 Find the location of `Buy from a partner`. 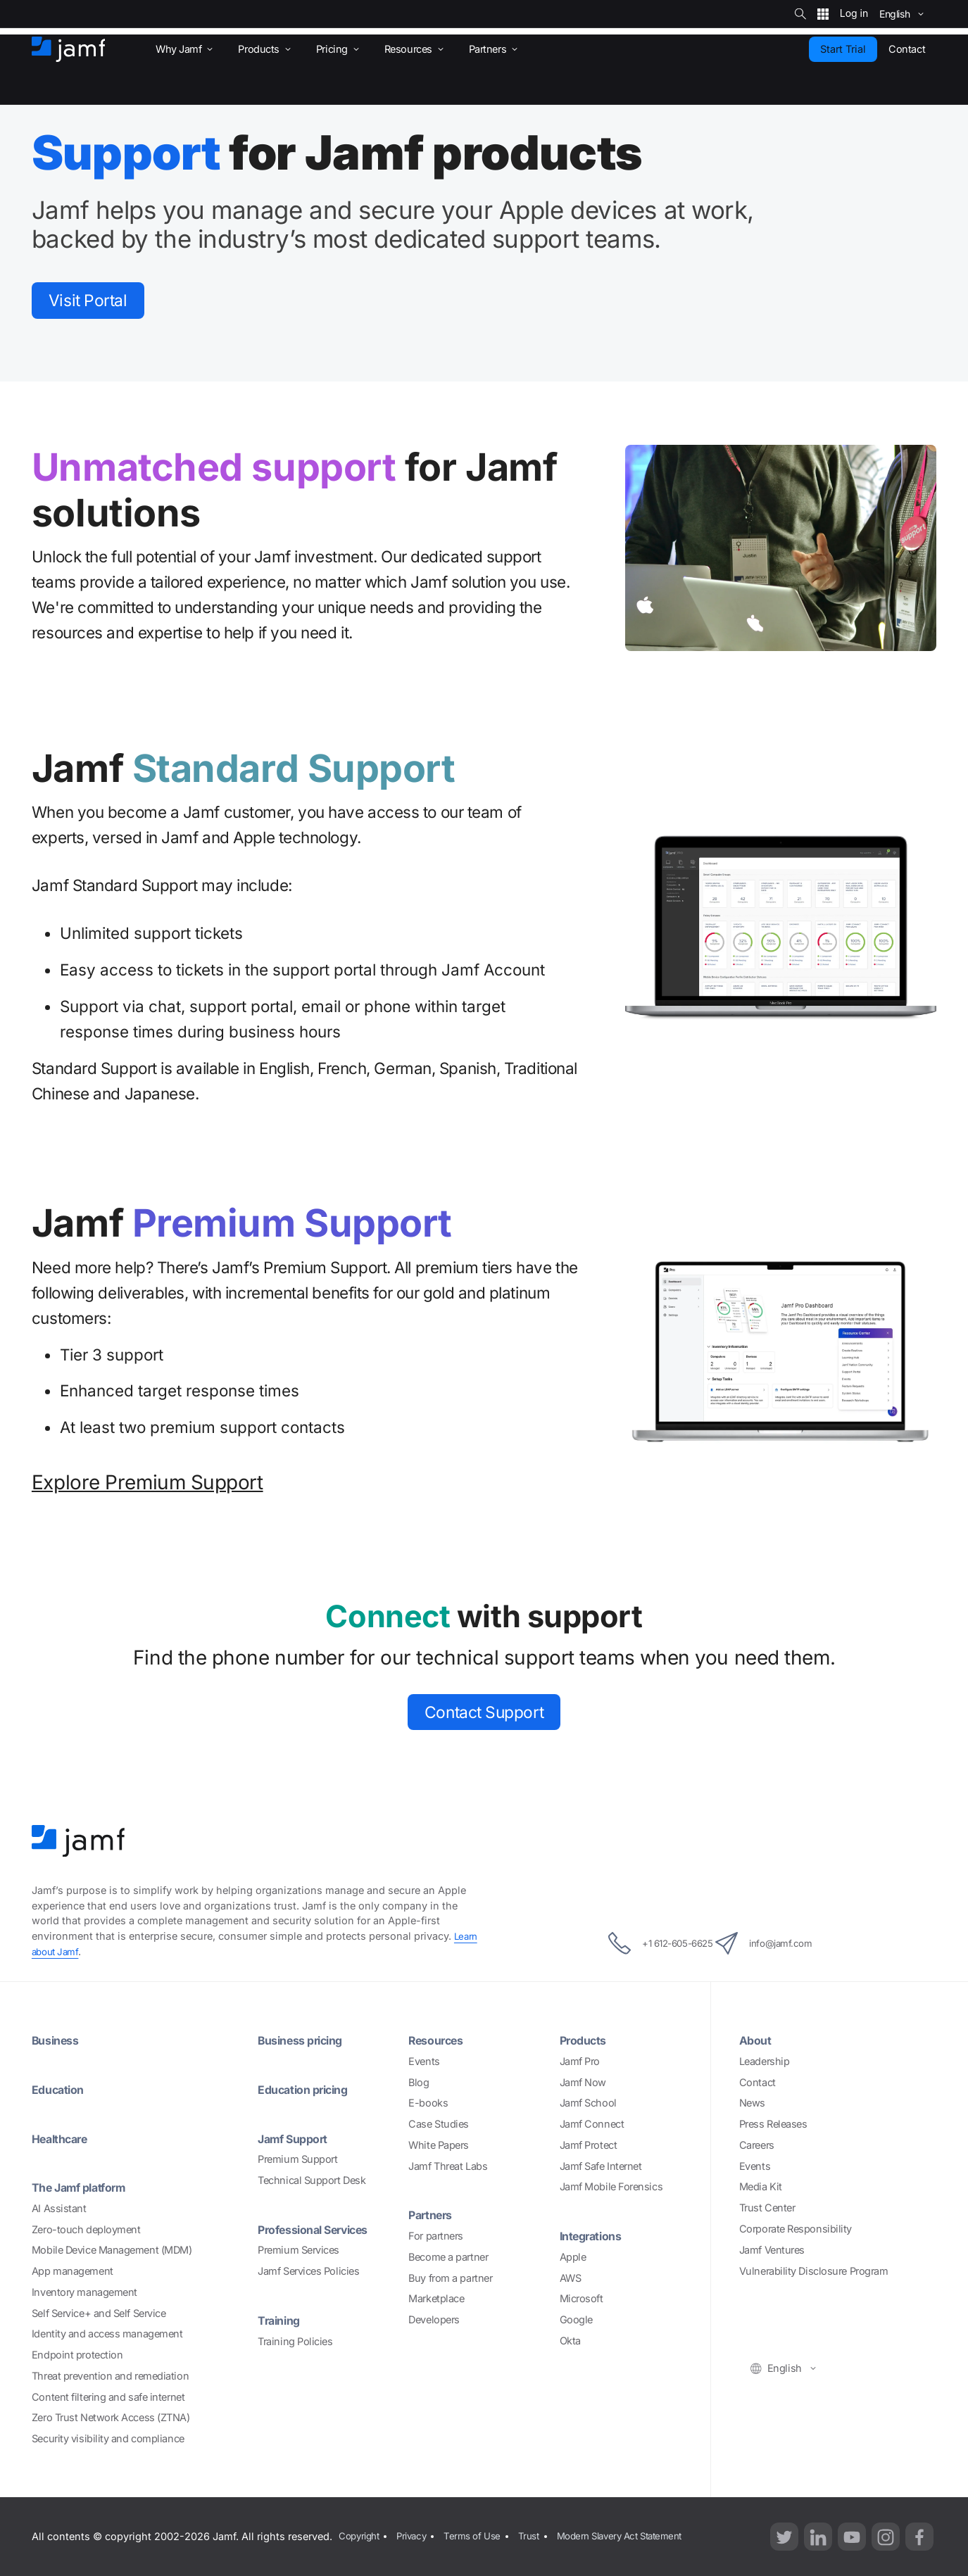

Buy from a partner is located at coordinates (450, 2278).